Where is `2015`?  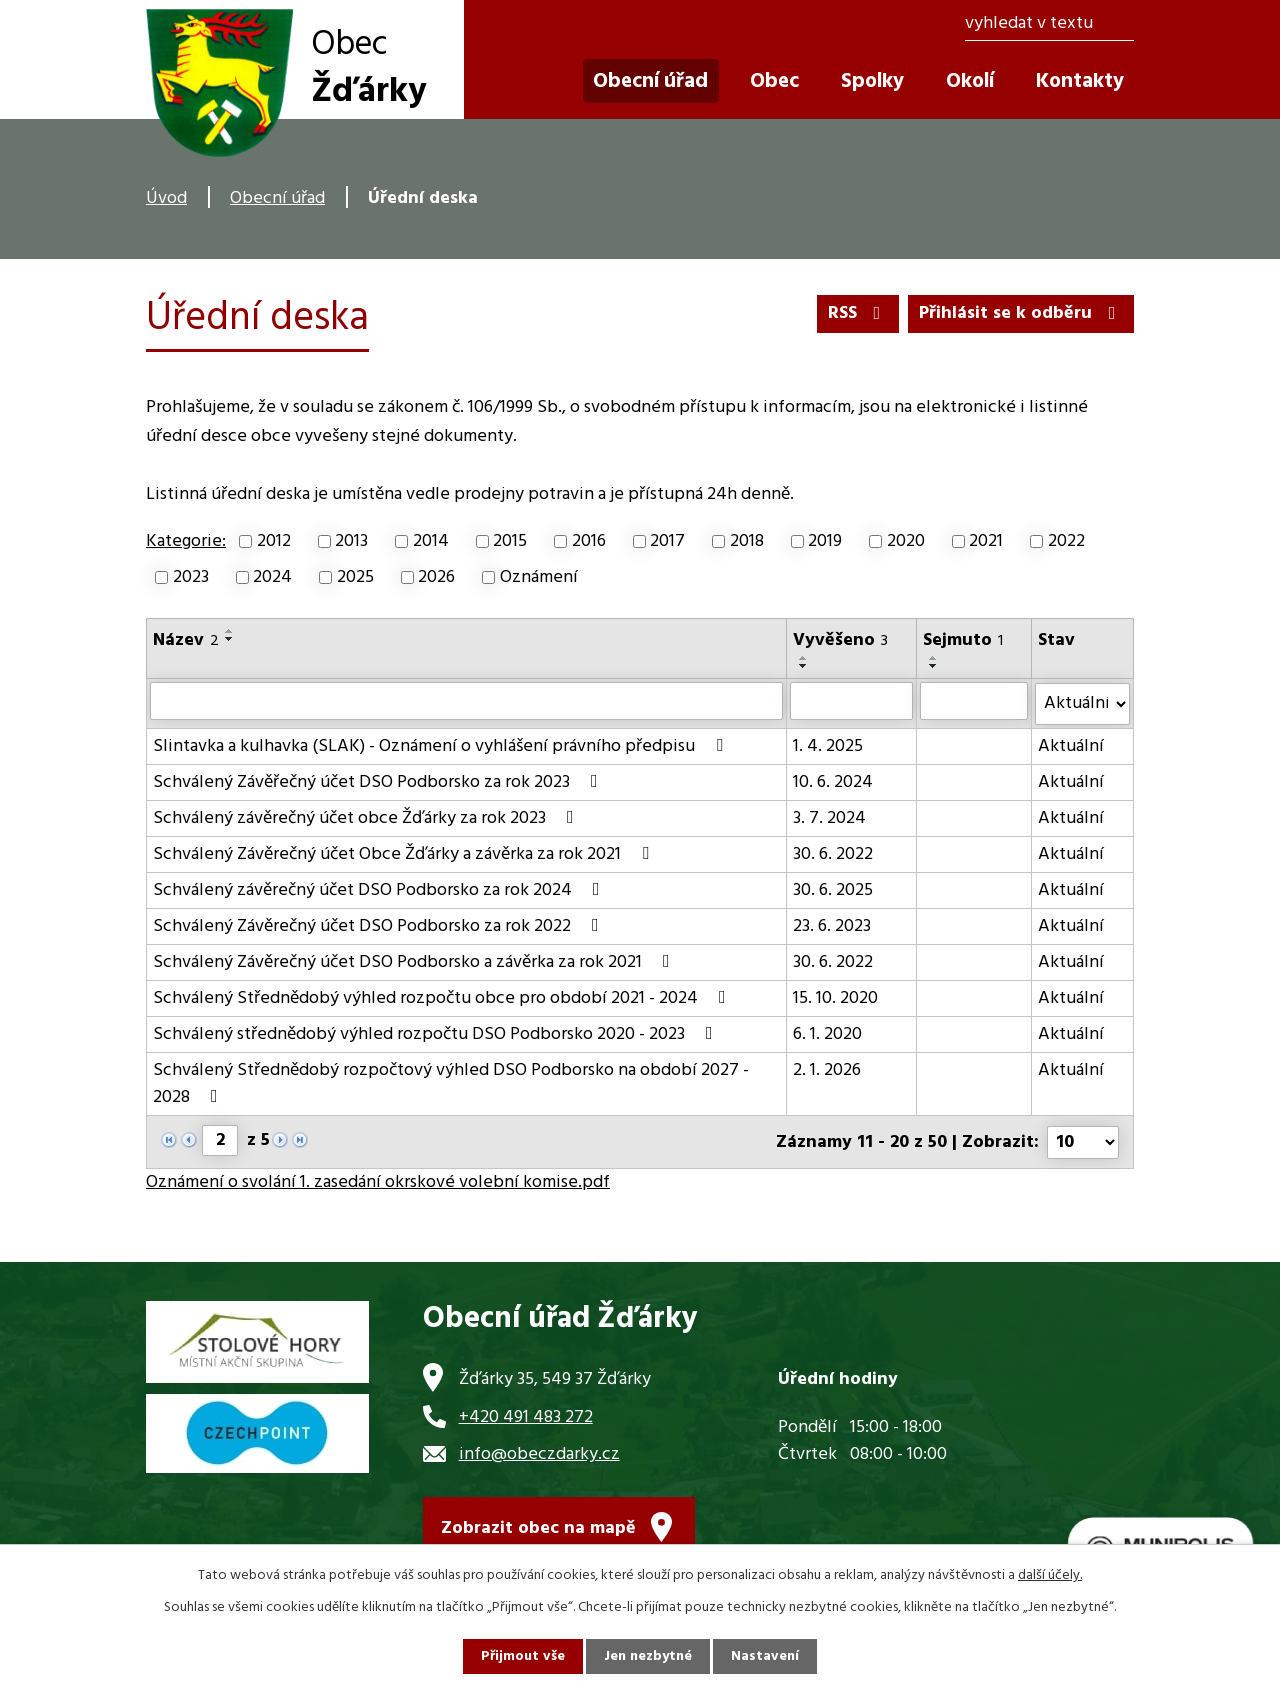
2015 is located at coordinates (510, 541).